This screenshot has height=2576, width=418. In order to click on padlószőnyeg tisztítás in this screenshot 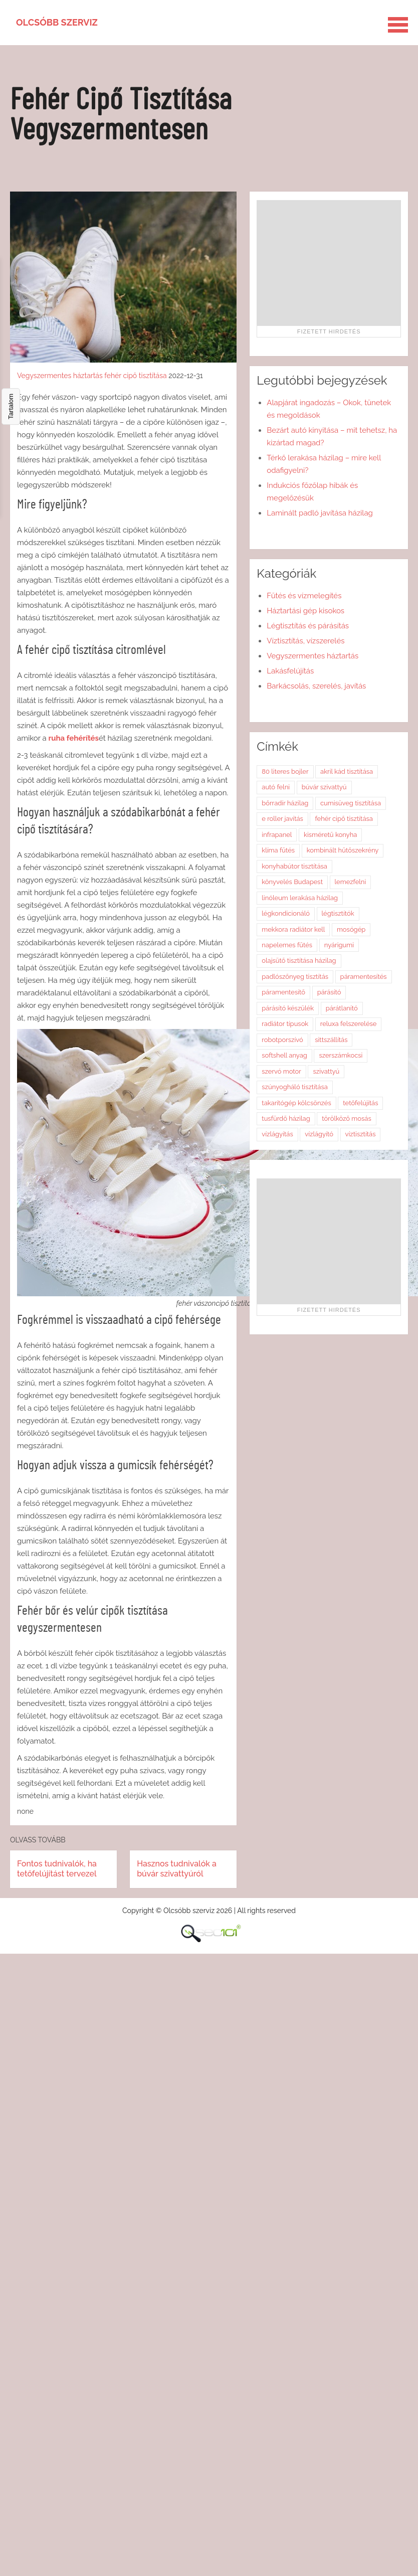, I will do `click(295, 976)`.